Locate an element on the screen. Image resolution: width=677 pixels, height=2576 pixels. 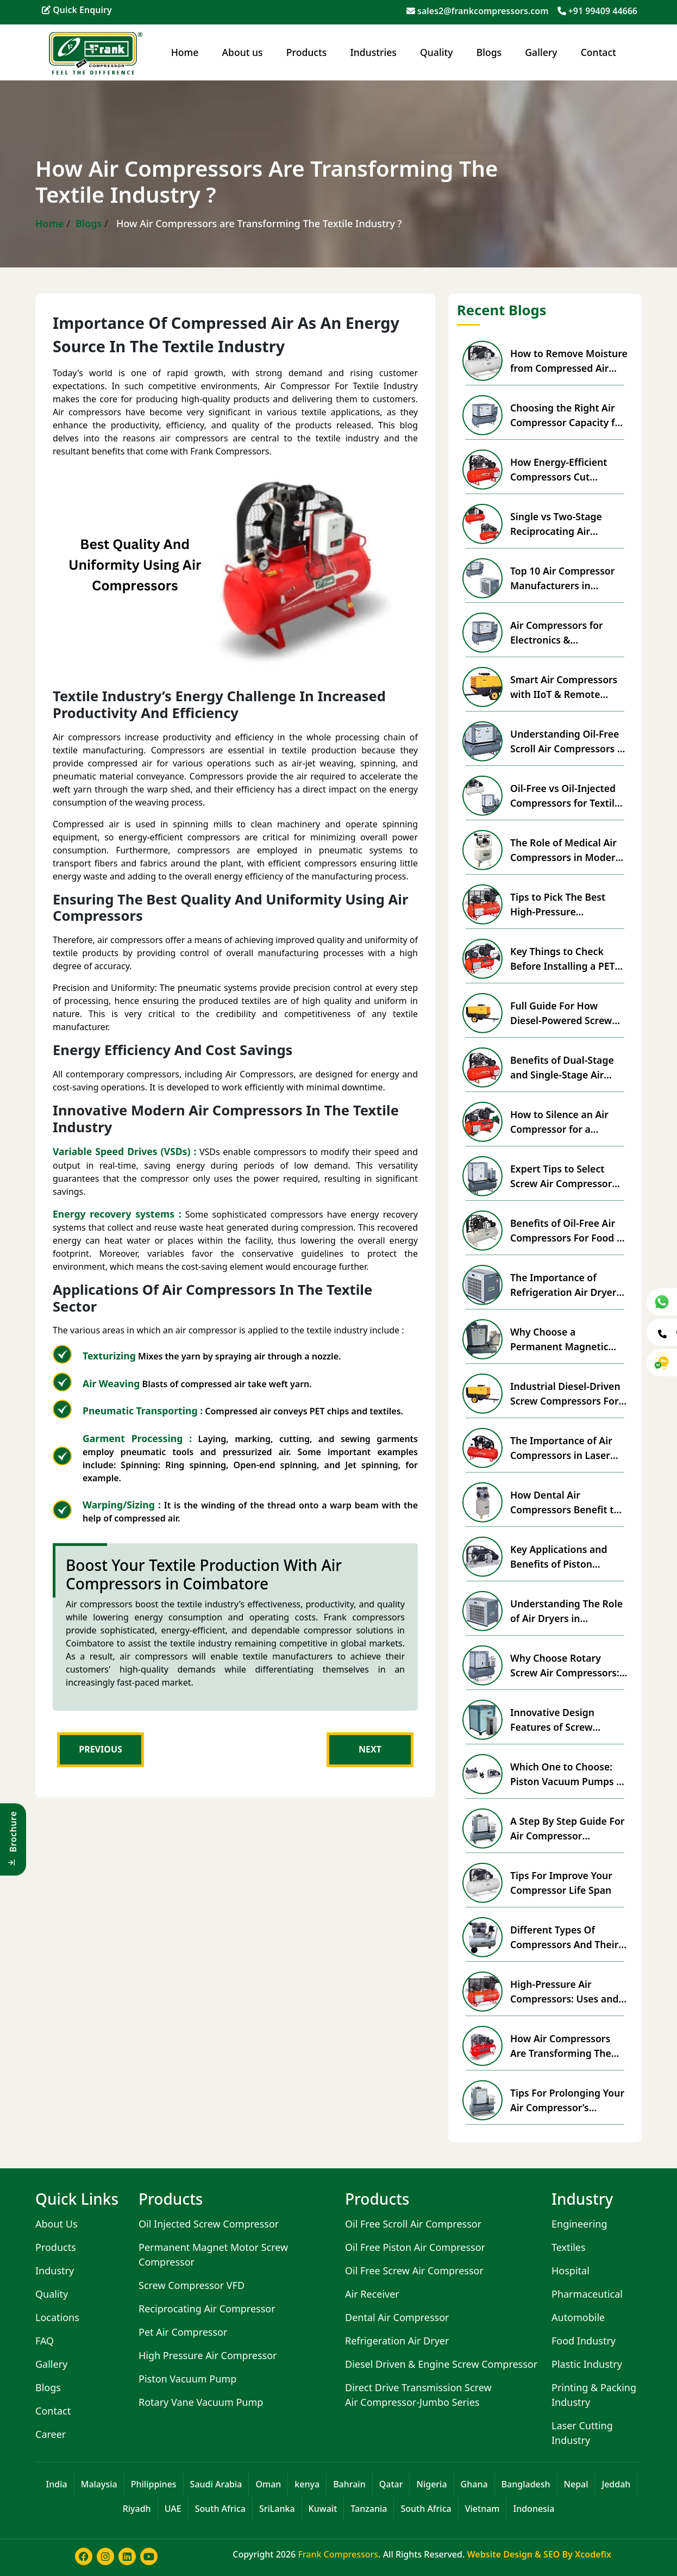
Oil Injected Screw Compressor is located at coordinates (209, 2223).